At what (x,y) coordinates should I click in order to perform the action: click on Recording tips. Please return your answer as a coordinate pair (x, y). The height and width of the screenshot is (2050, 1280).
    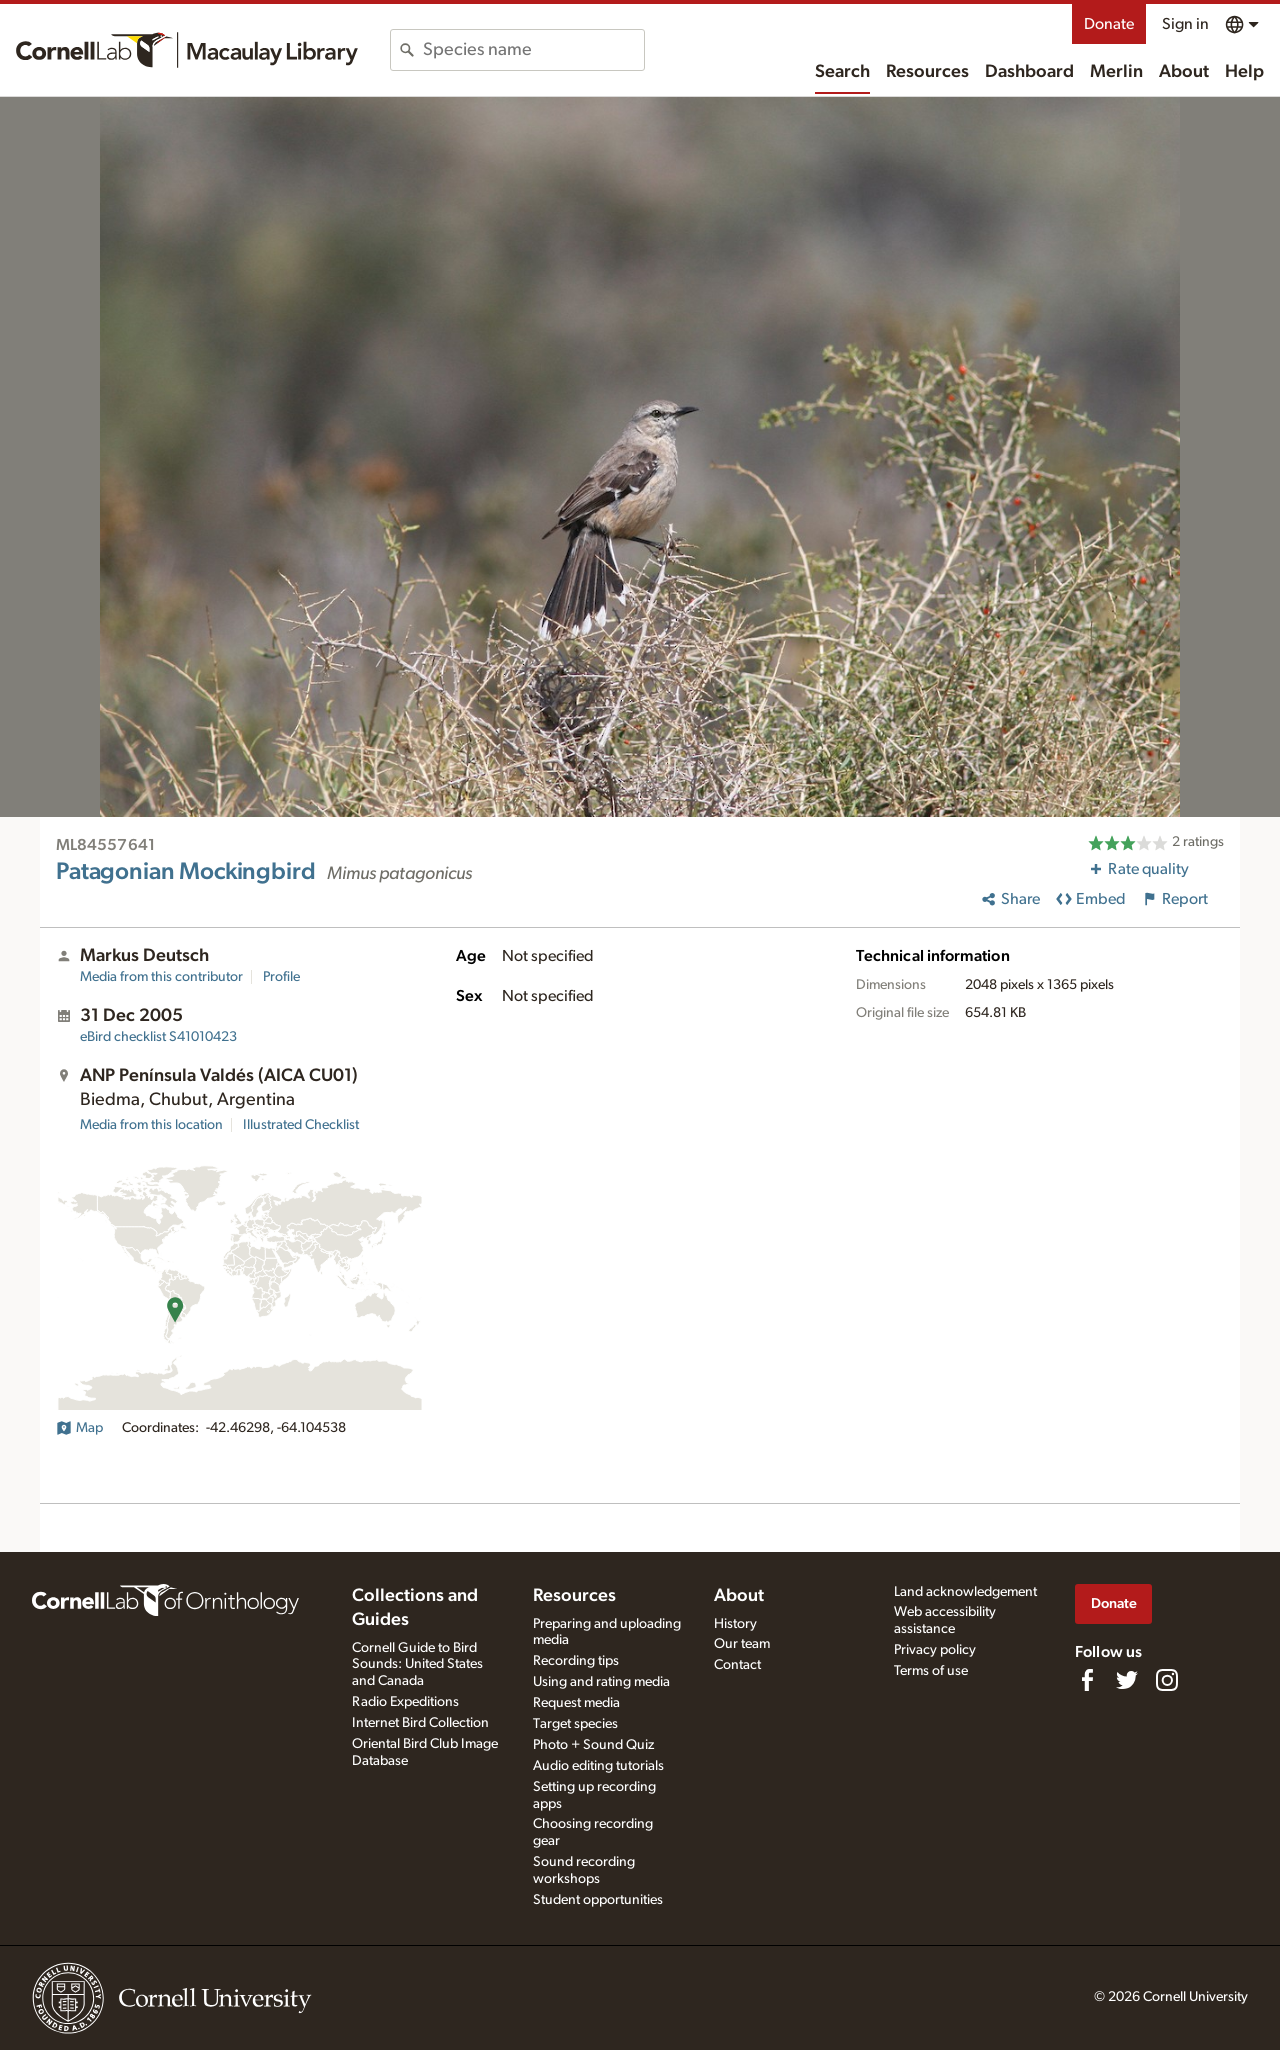
    Looking at the image, I should click on (576, 1661).